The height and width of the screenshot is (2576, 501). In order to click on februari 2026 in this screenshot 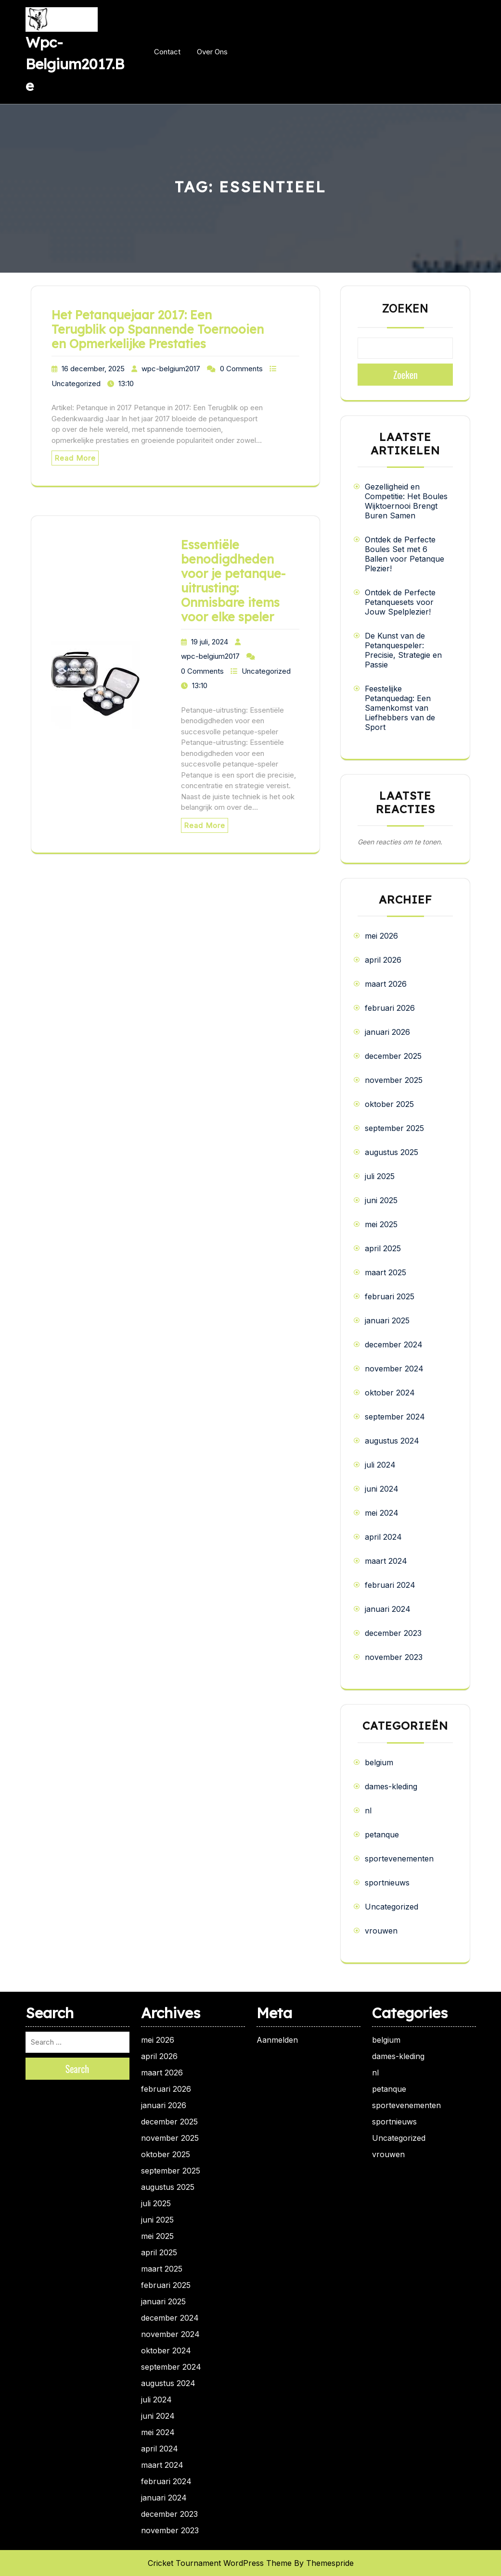, I will do `click(390, 1008)`.